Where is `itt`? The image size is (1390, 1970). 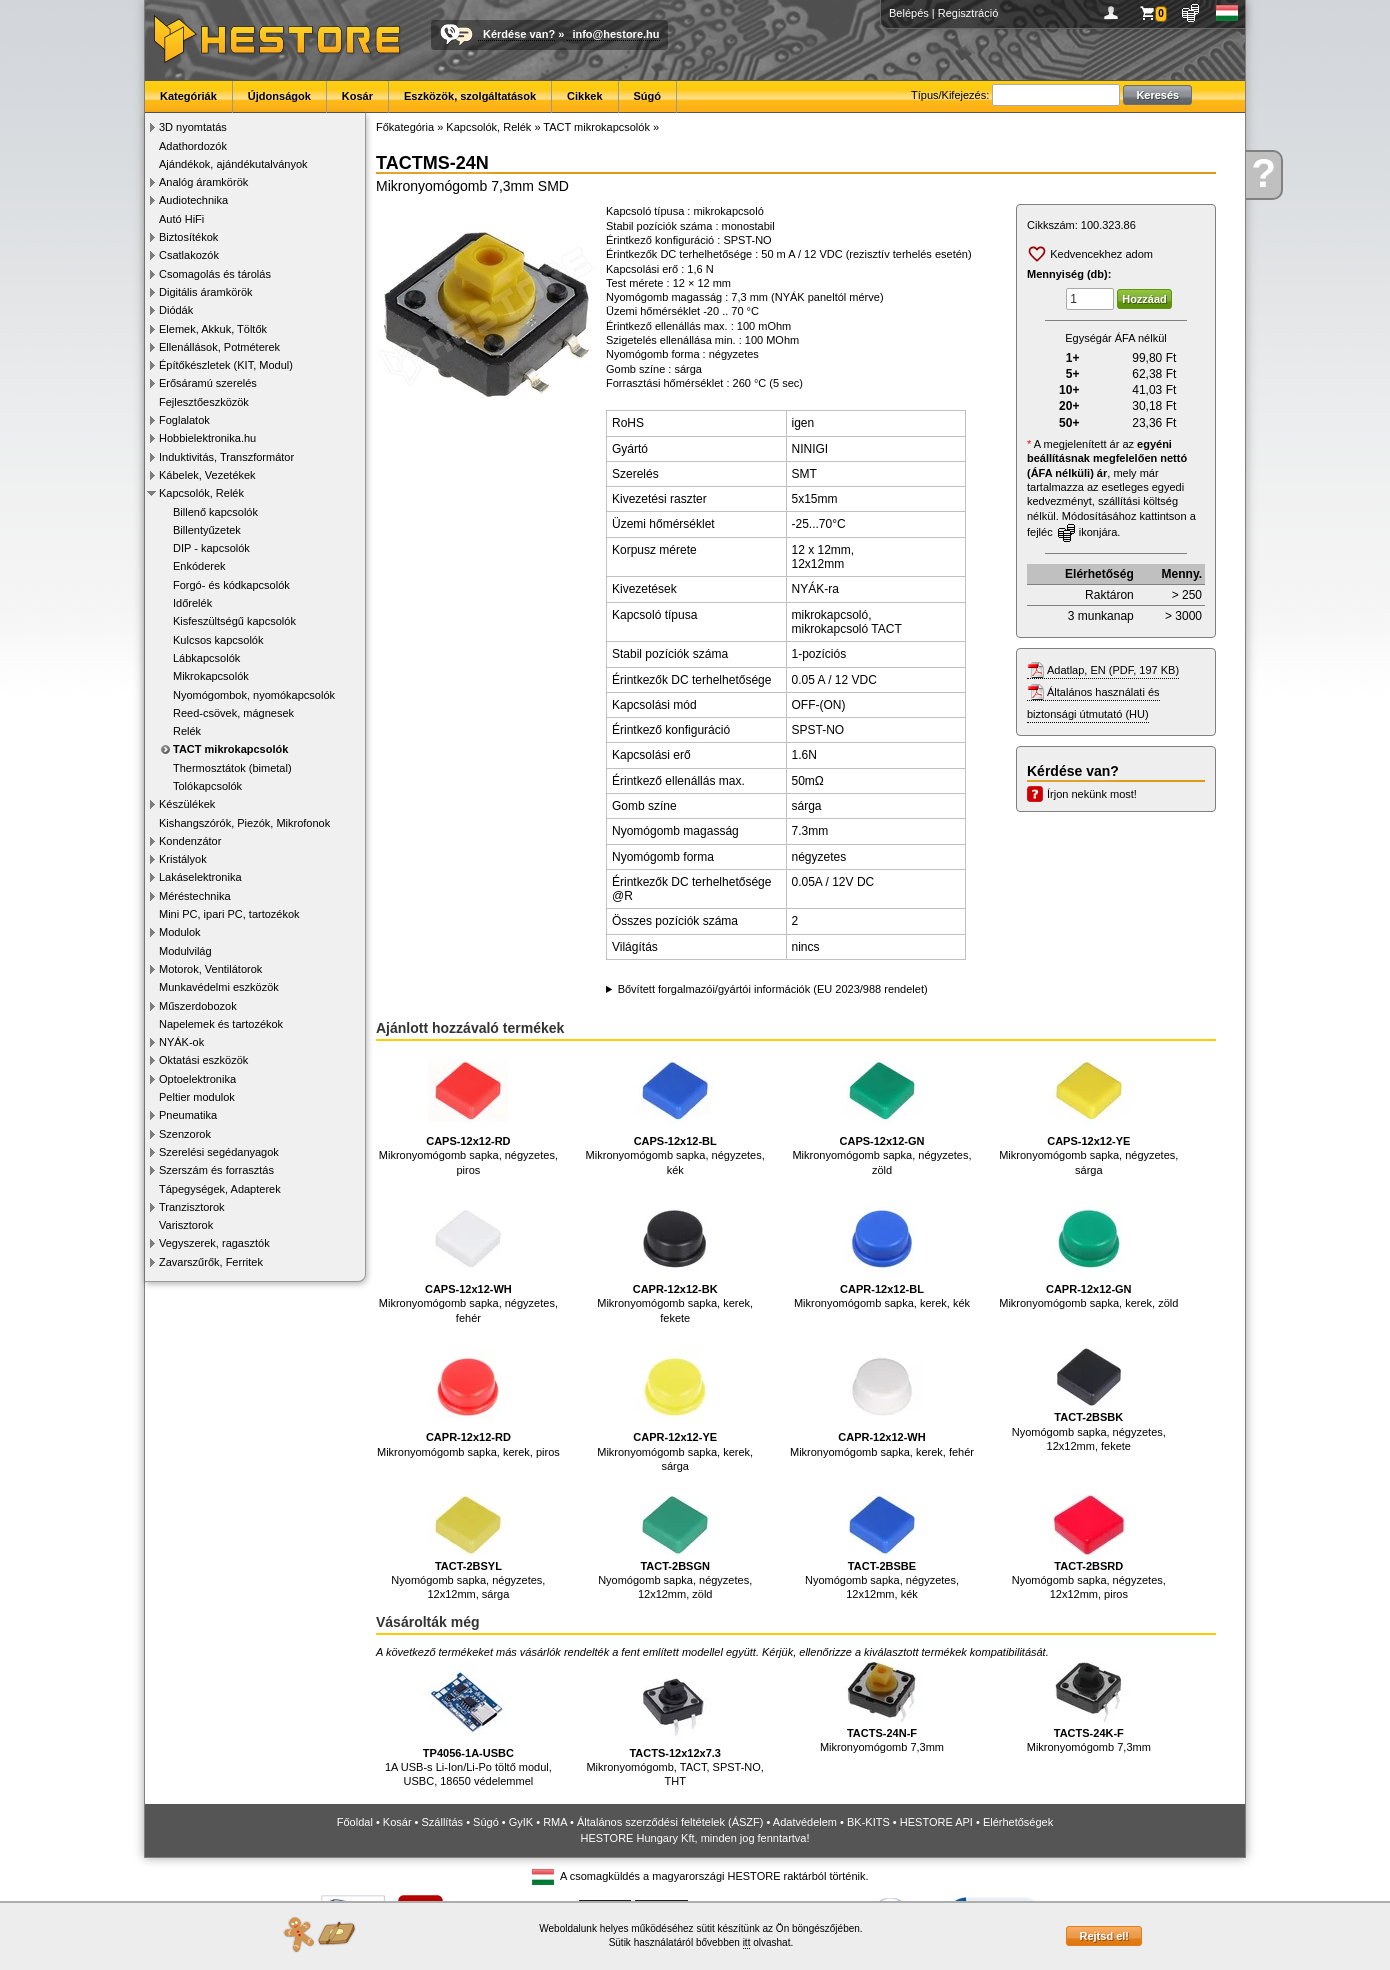 itt is located at coordinates (747, 1942).